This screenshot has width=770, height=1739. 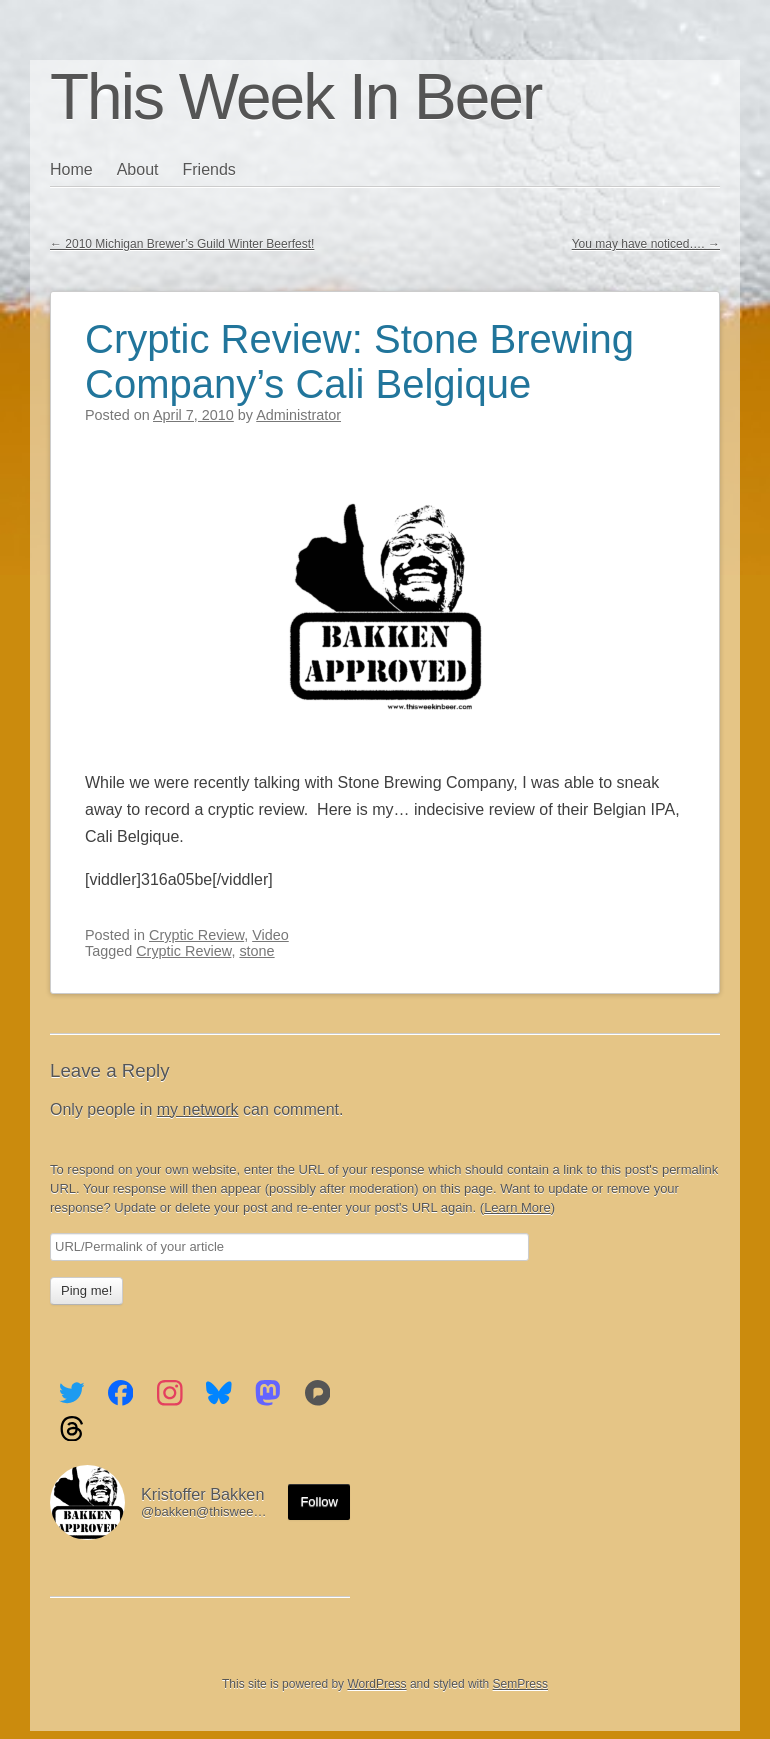 I want to click on SemPress, so click(x=520, y=1684).